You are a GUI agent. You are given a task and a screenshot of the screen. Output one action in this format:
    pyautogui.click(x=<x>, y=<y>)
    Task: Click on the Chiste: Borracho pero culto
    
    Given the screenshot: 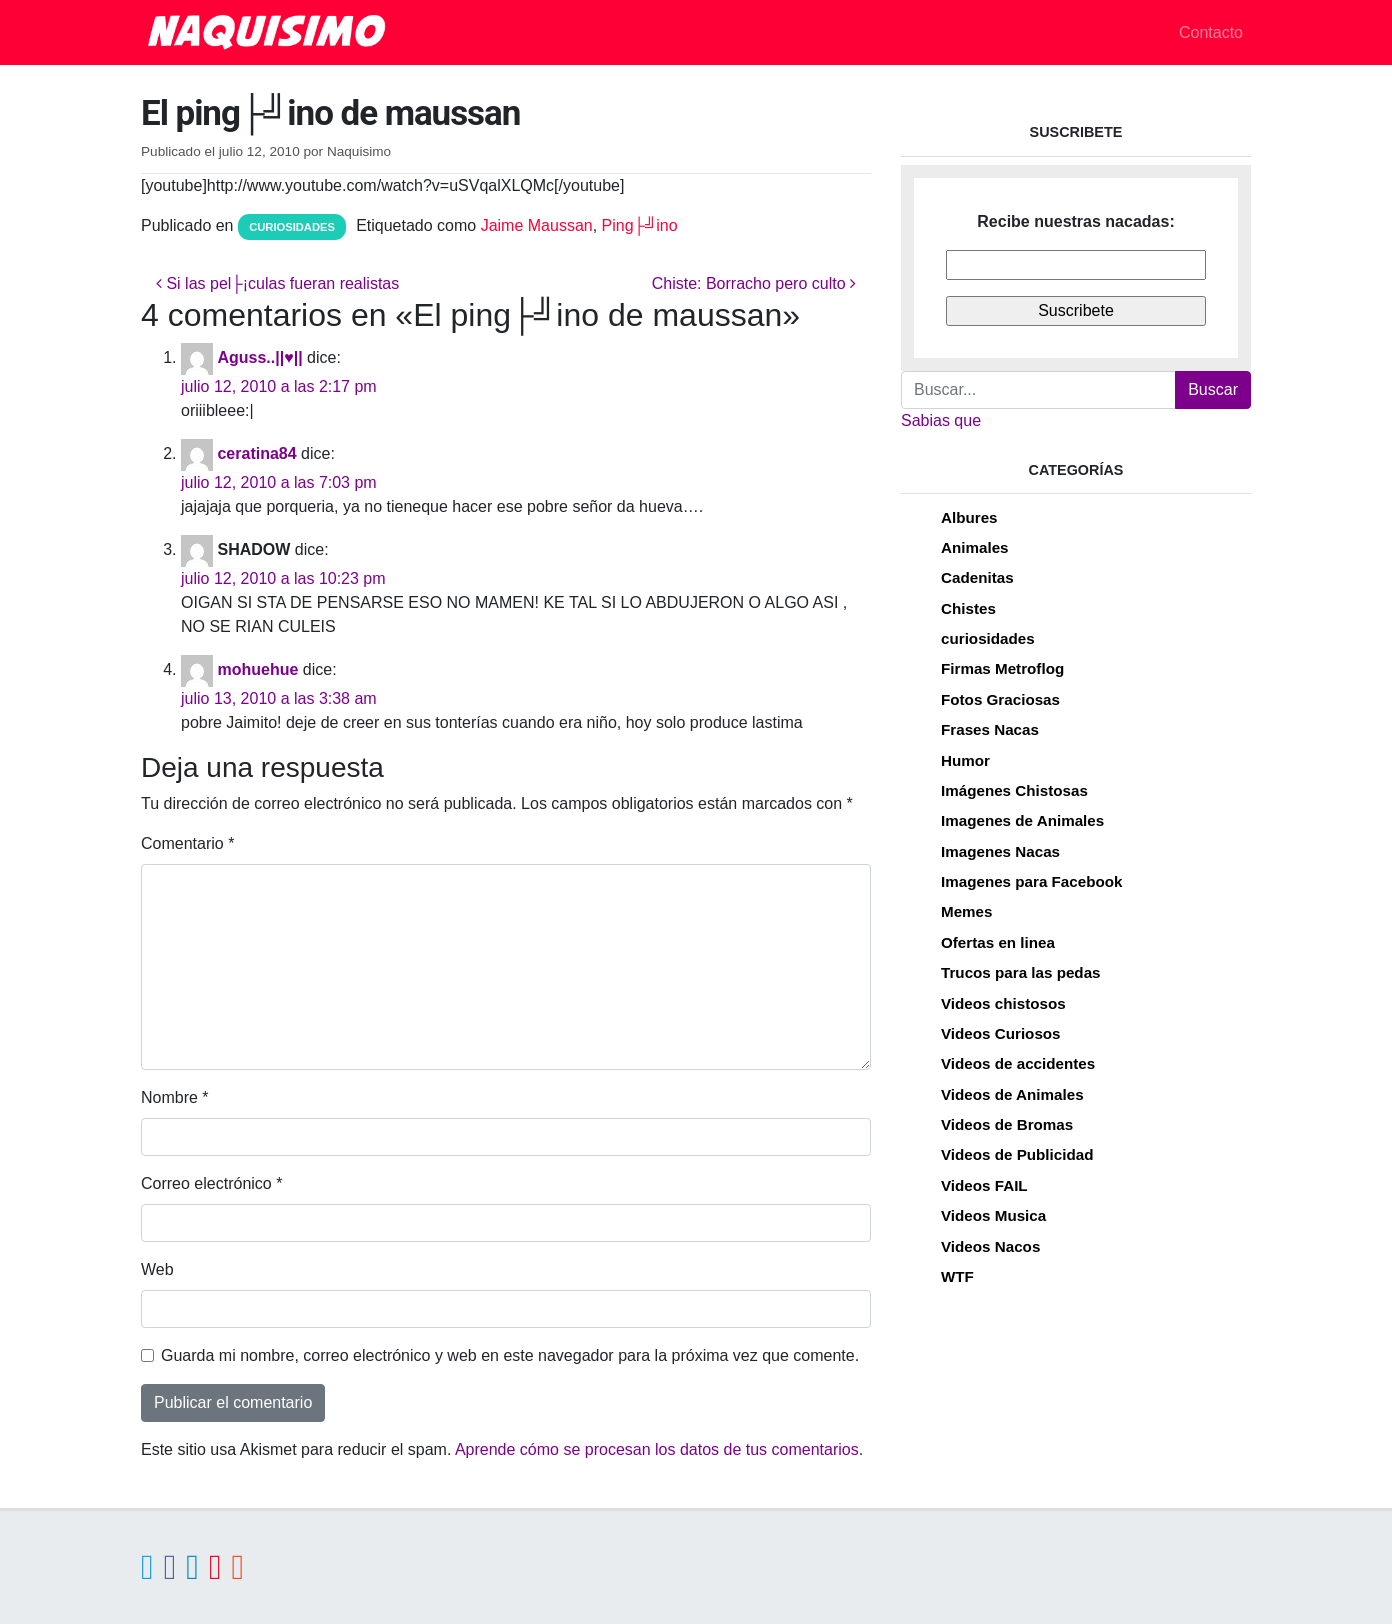 What is the action you would take?
    pyautogui.click(x=754, y=283)
    